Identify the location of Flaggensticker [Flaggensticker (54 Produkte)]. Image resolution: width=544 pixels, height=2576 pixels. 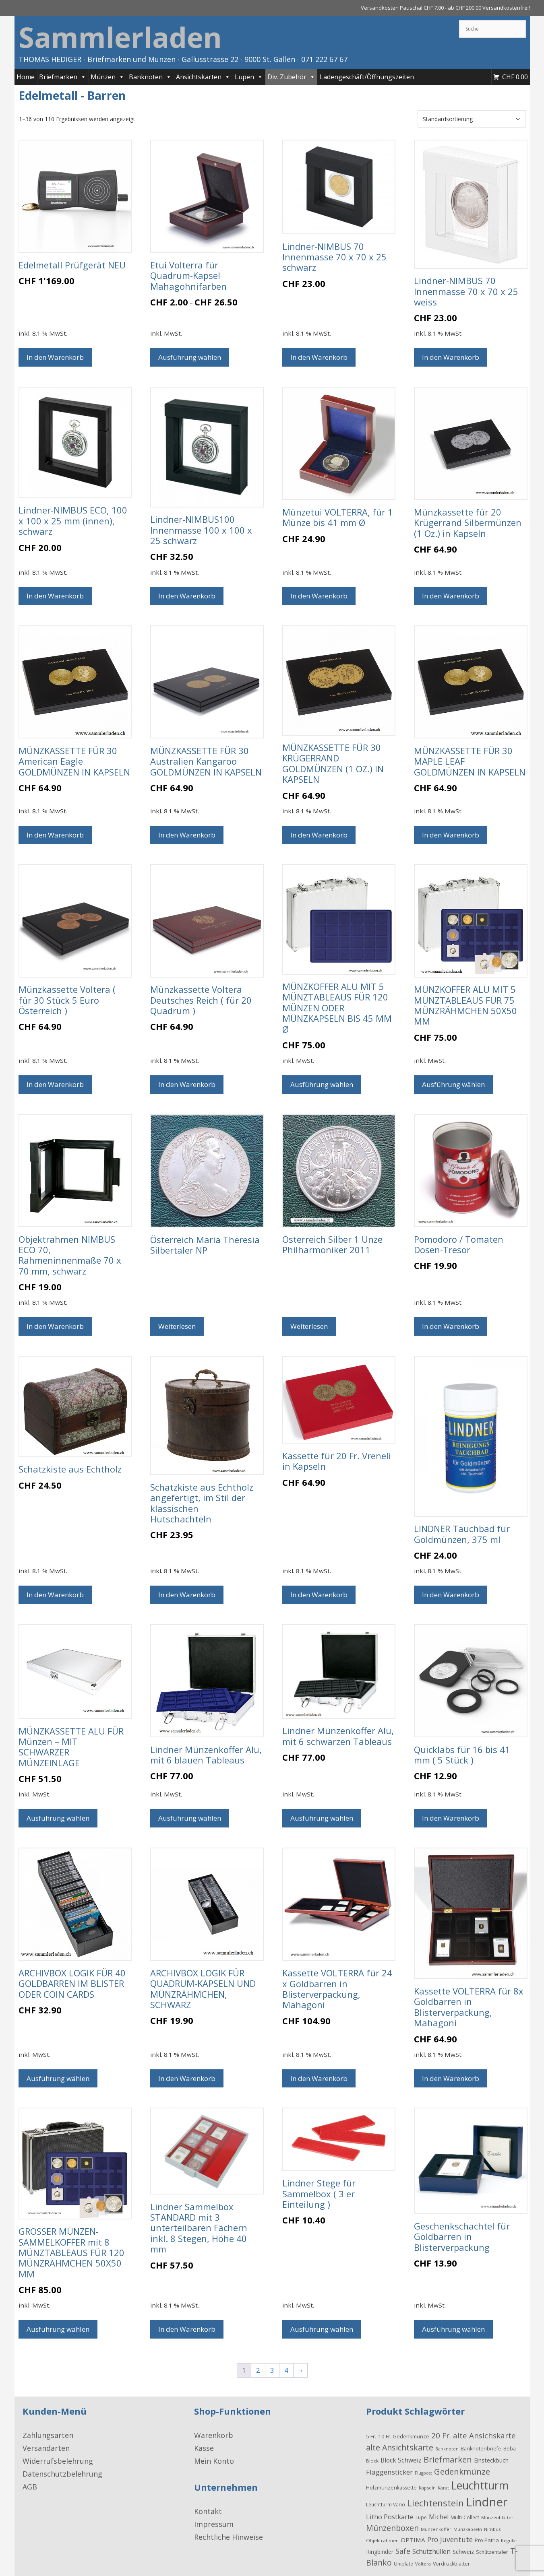
(389, 2472).